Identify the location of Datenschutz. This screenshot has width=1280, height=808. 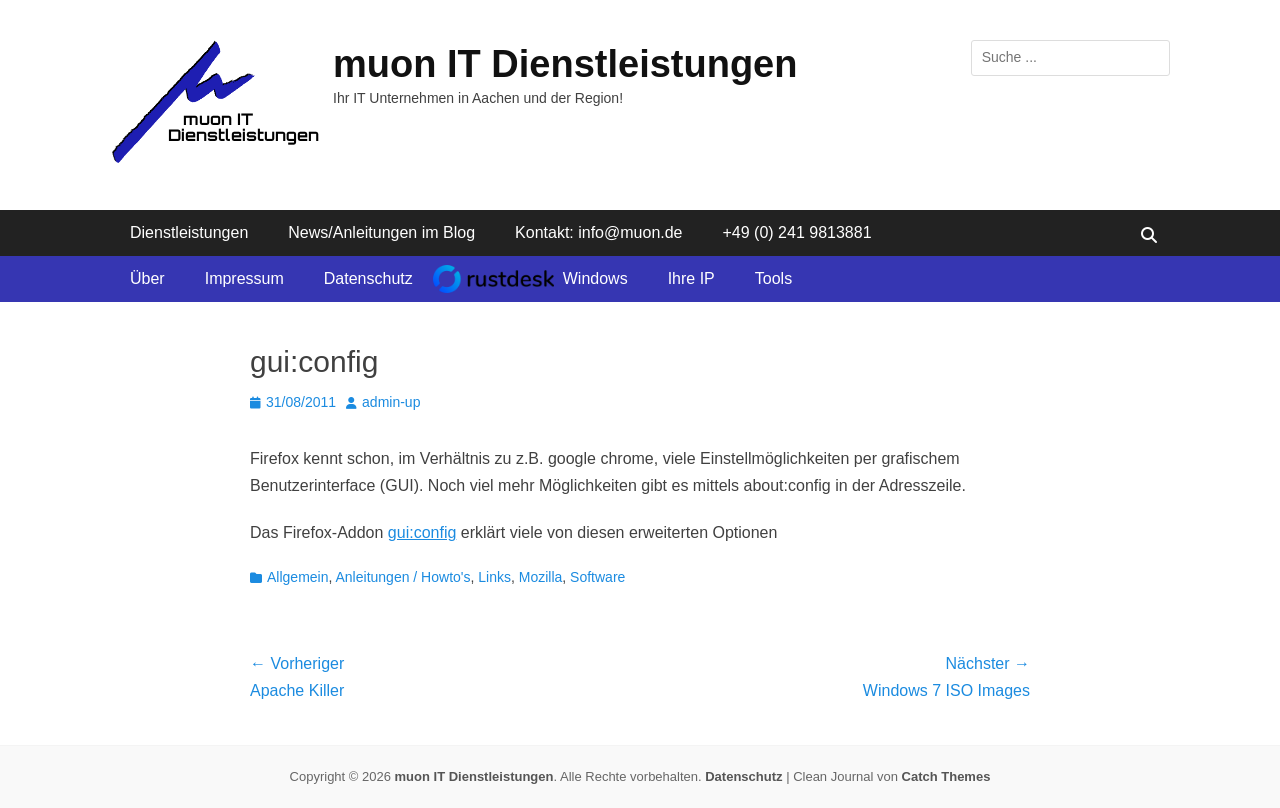
(368, 278).